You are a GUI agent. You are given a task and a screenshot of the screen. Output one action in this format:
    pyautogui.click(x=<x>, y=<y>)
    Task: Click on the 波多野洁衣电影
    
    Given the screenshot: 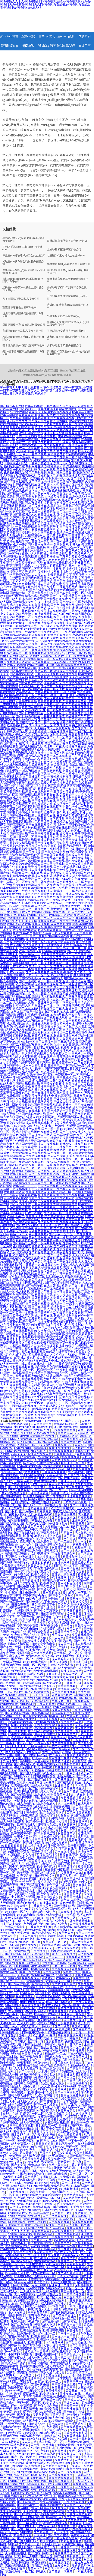 What is the action you would take?
    pyautogui.click(x=19, y=1969)
    